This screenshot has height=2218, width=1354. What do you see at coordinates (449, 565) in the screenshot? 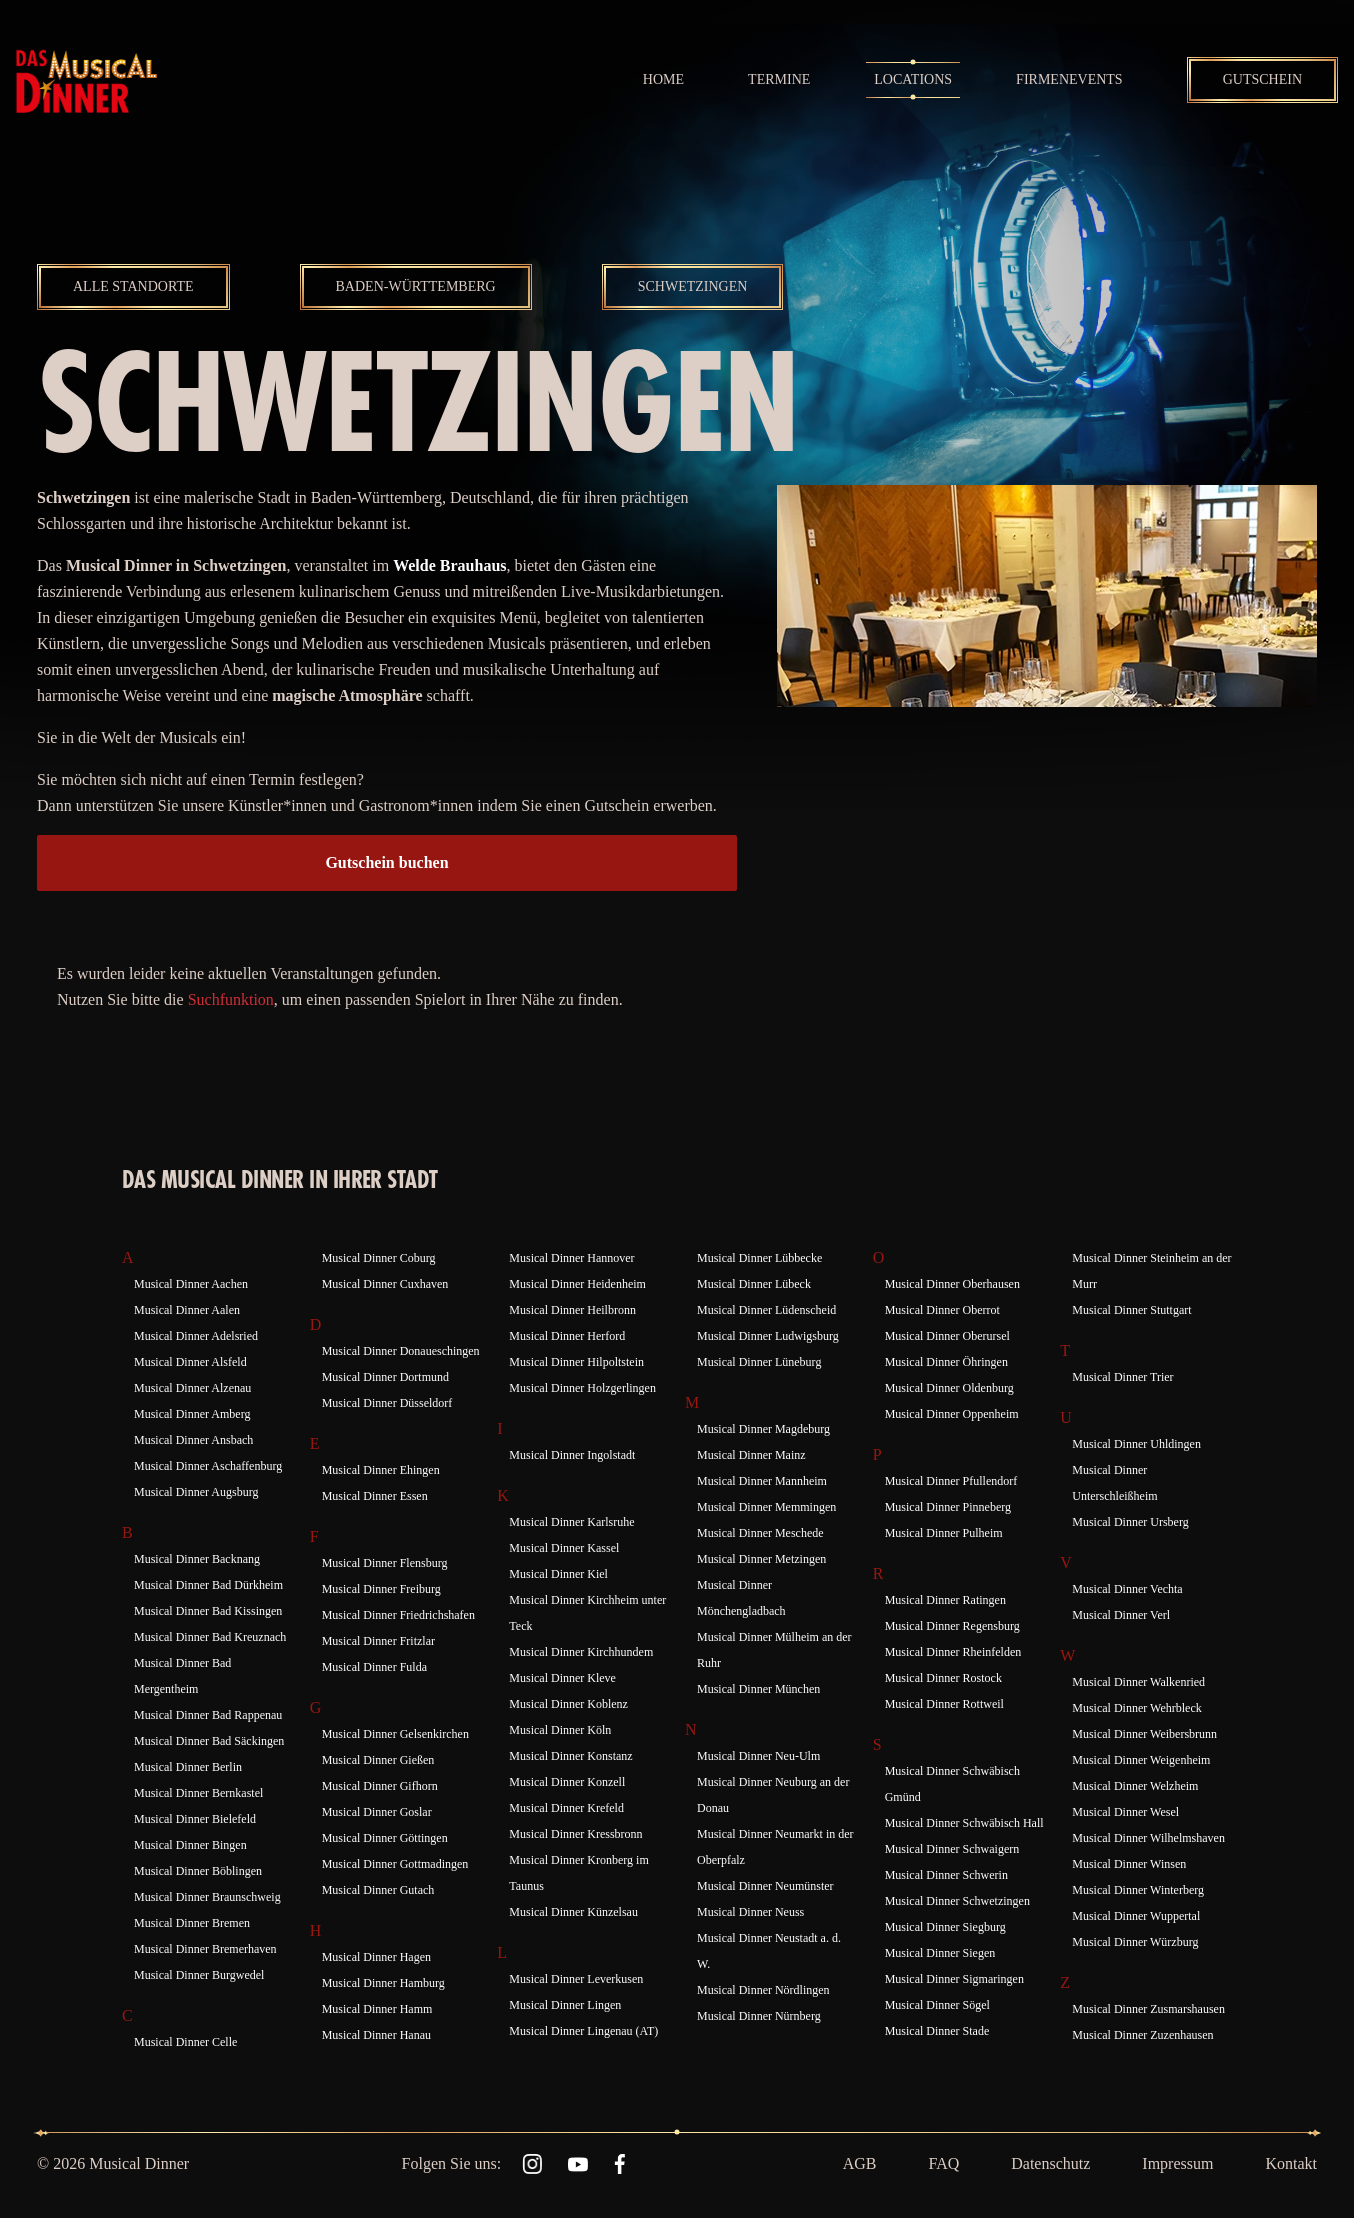
I see `Welde Brauhaus` at bounding box center [449, 565].